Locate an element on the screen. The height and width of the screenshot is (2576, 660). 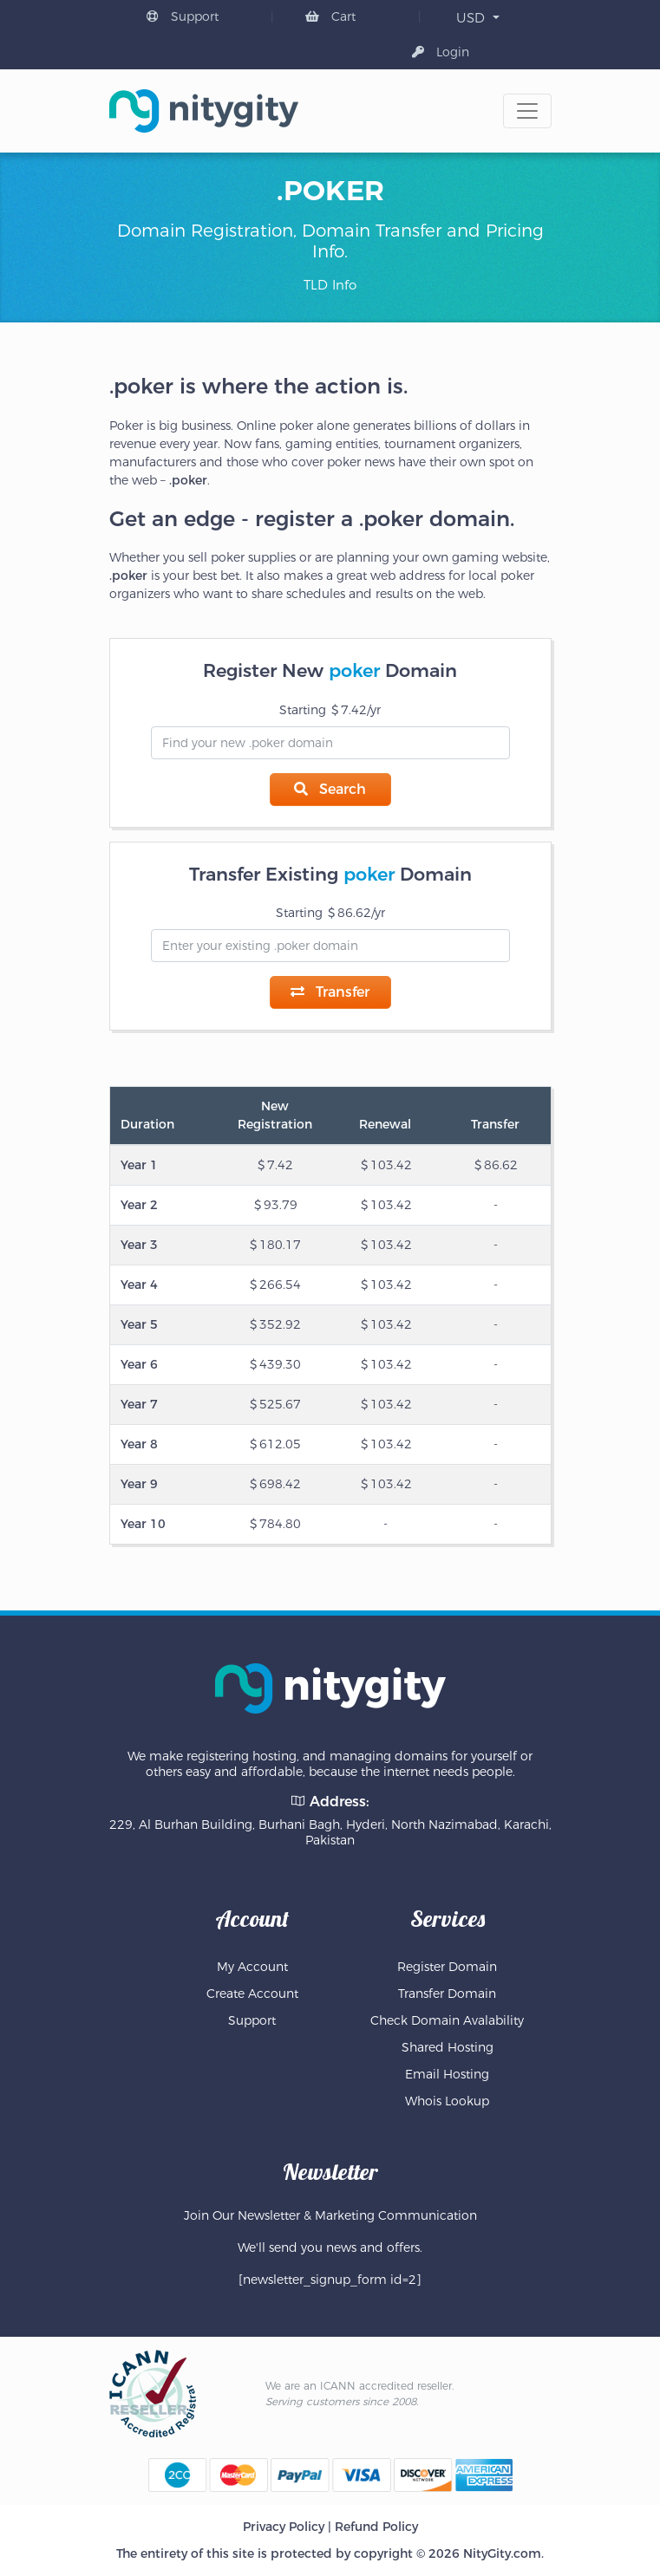
Check Domain Avalability is located at coordinates (447, 2020).